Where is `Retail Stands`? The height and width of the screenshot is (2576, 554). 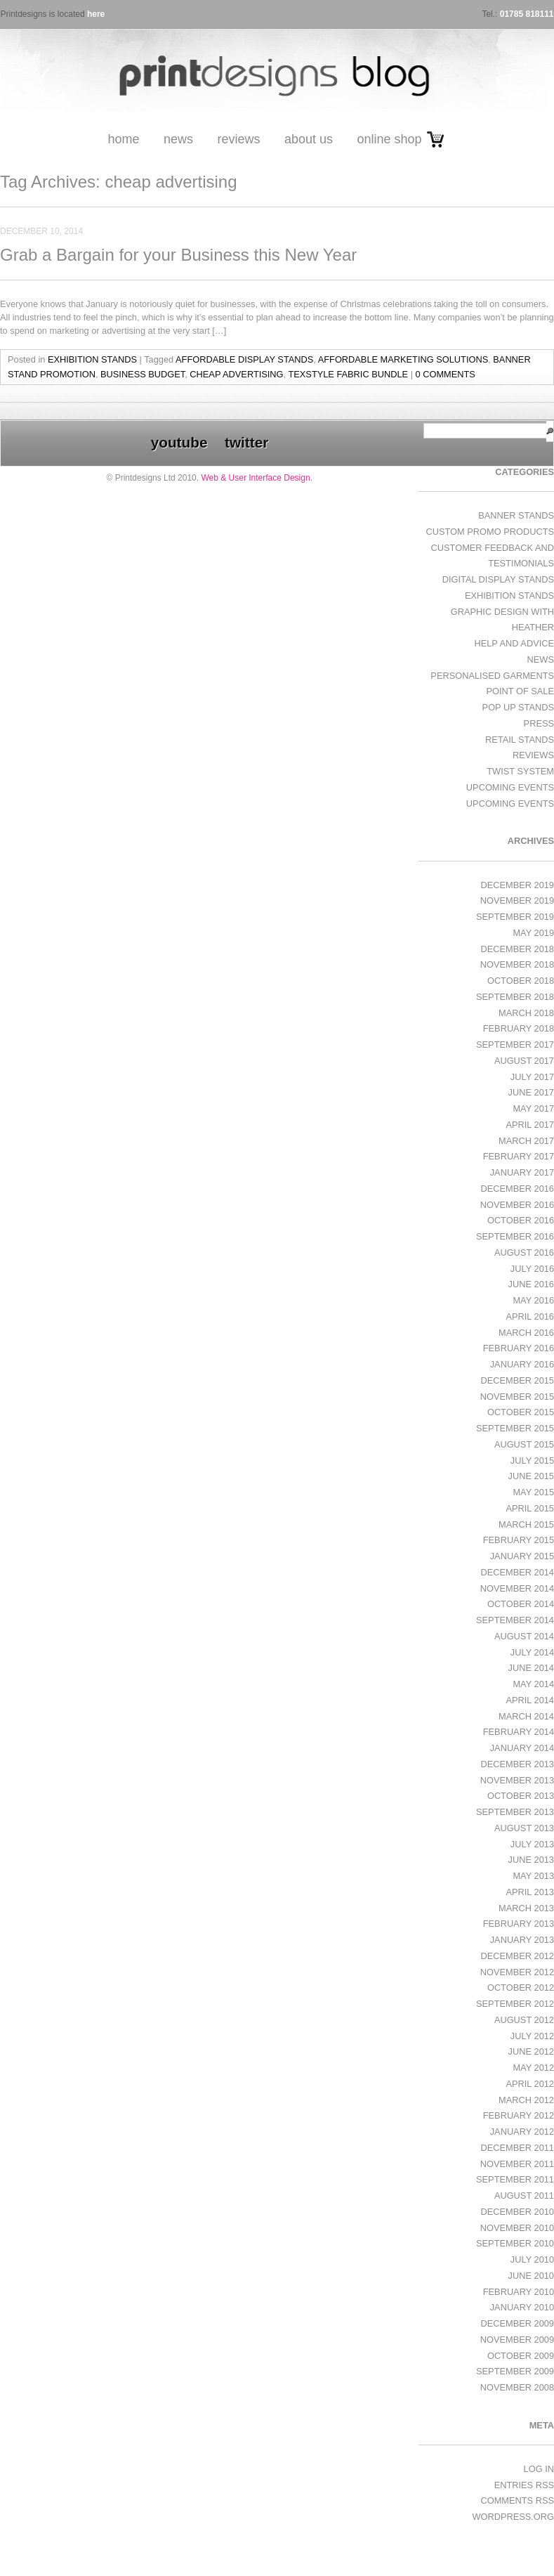
Retail Stands is located at coordinates (519, 739).